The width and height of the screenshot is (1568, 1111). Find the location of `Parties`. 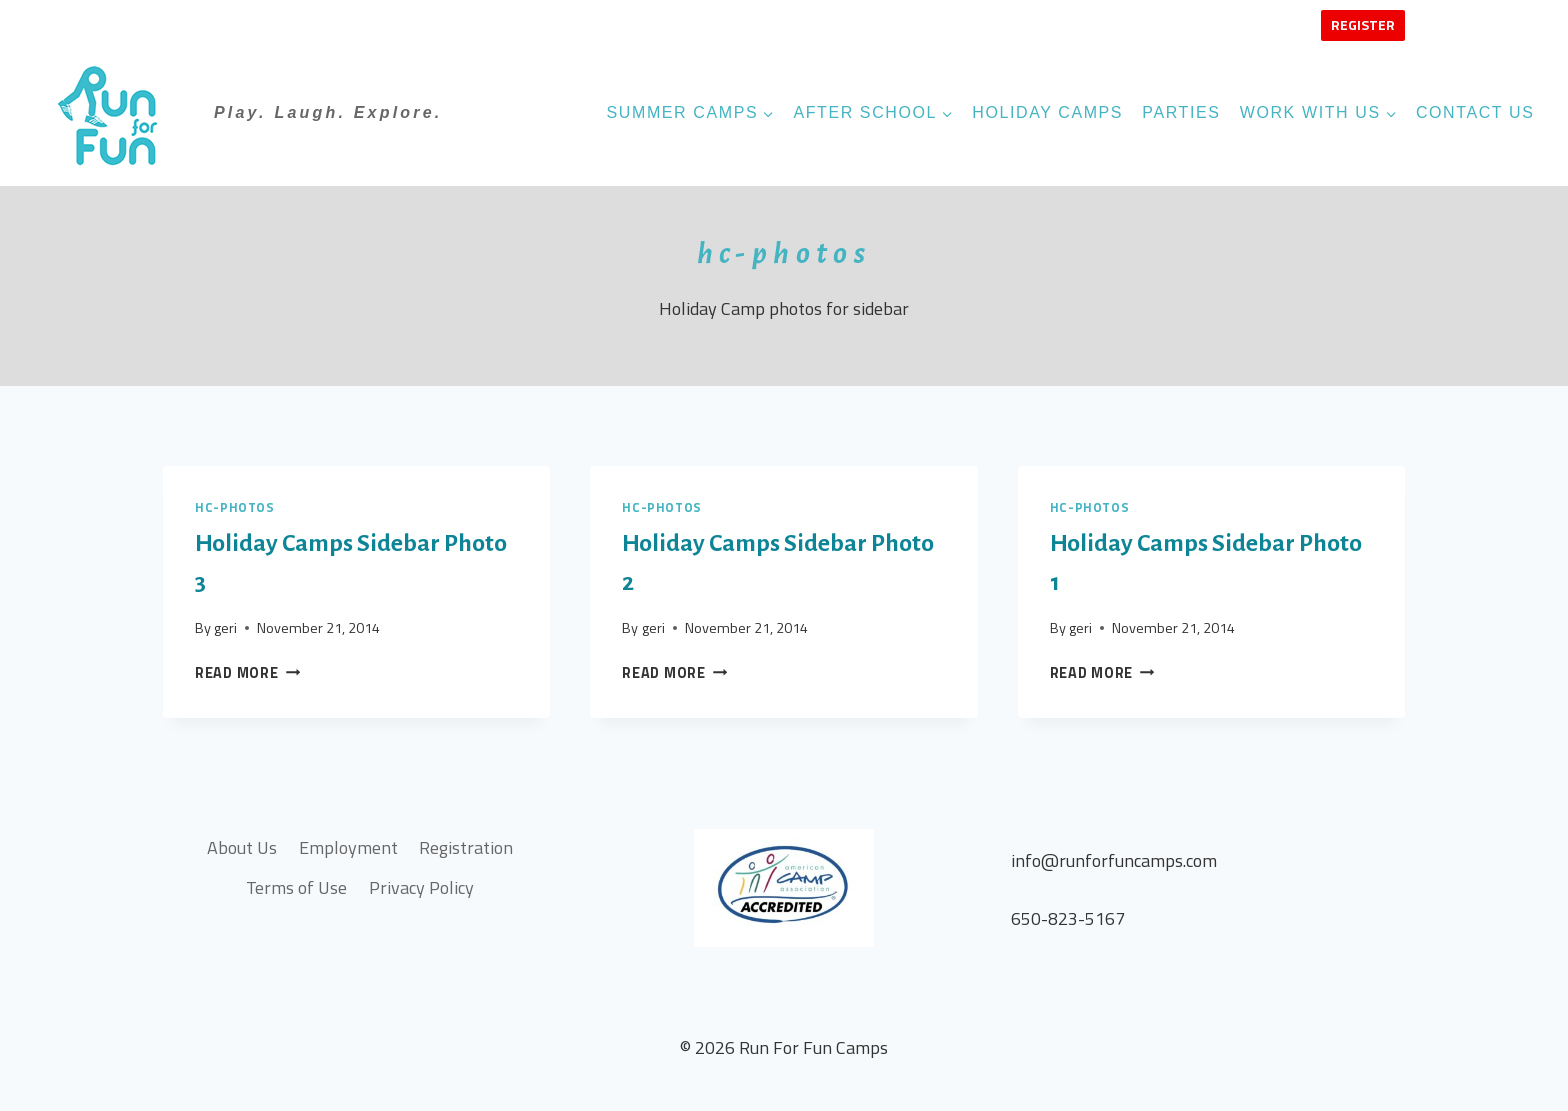

Parties is located at coordinates (1181, 112).